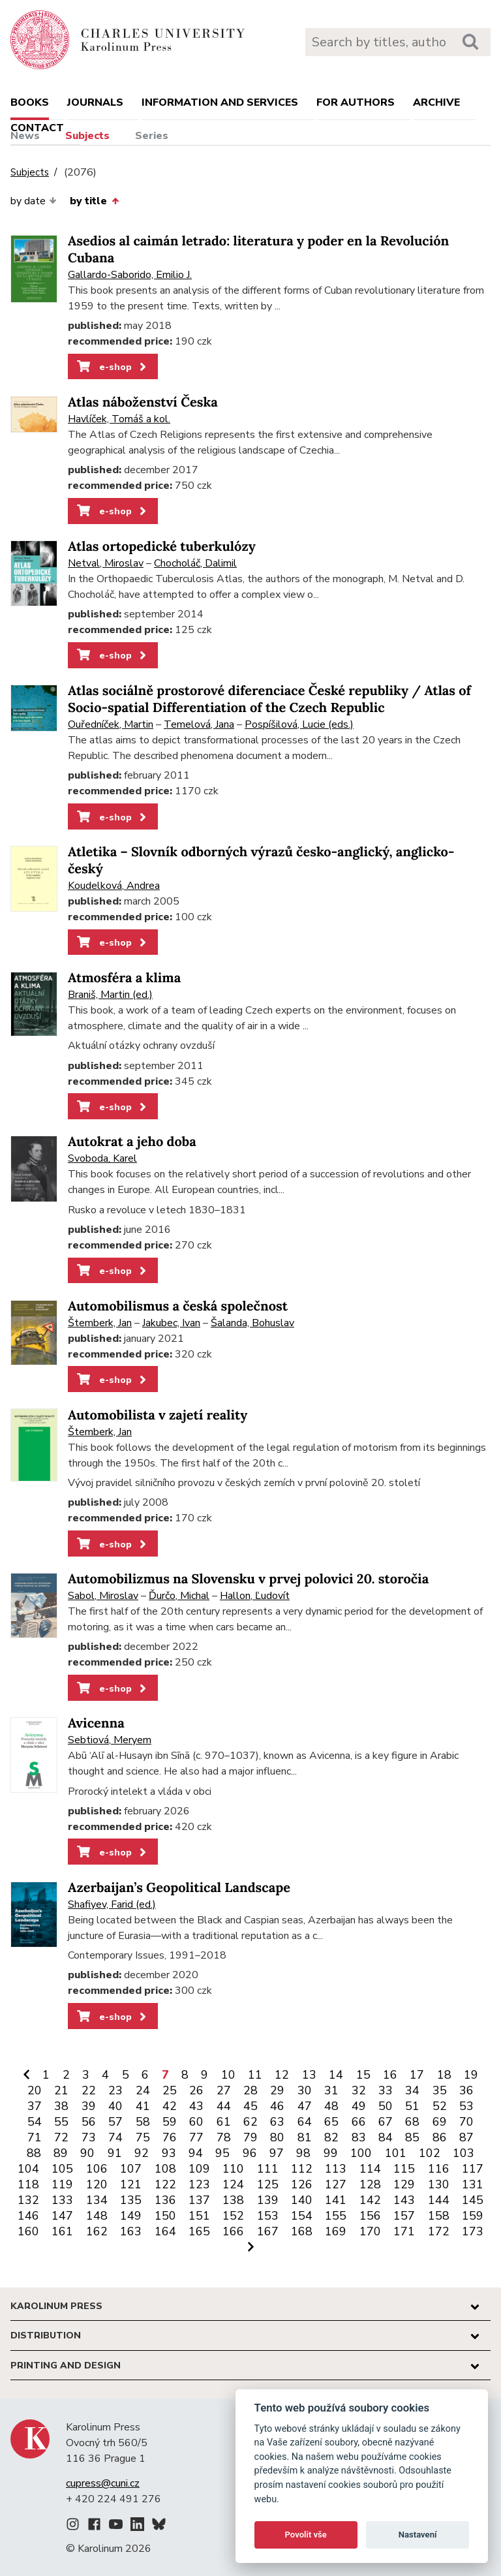 This screenshot has height=2576, width=501. I want to click on 137, so click(199, 2200).